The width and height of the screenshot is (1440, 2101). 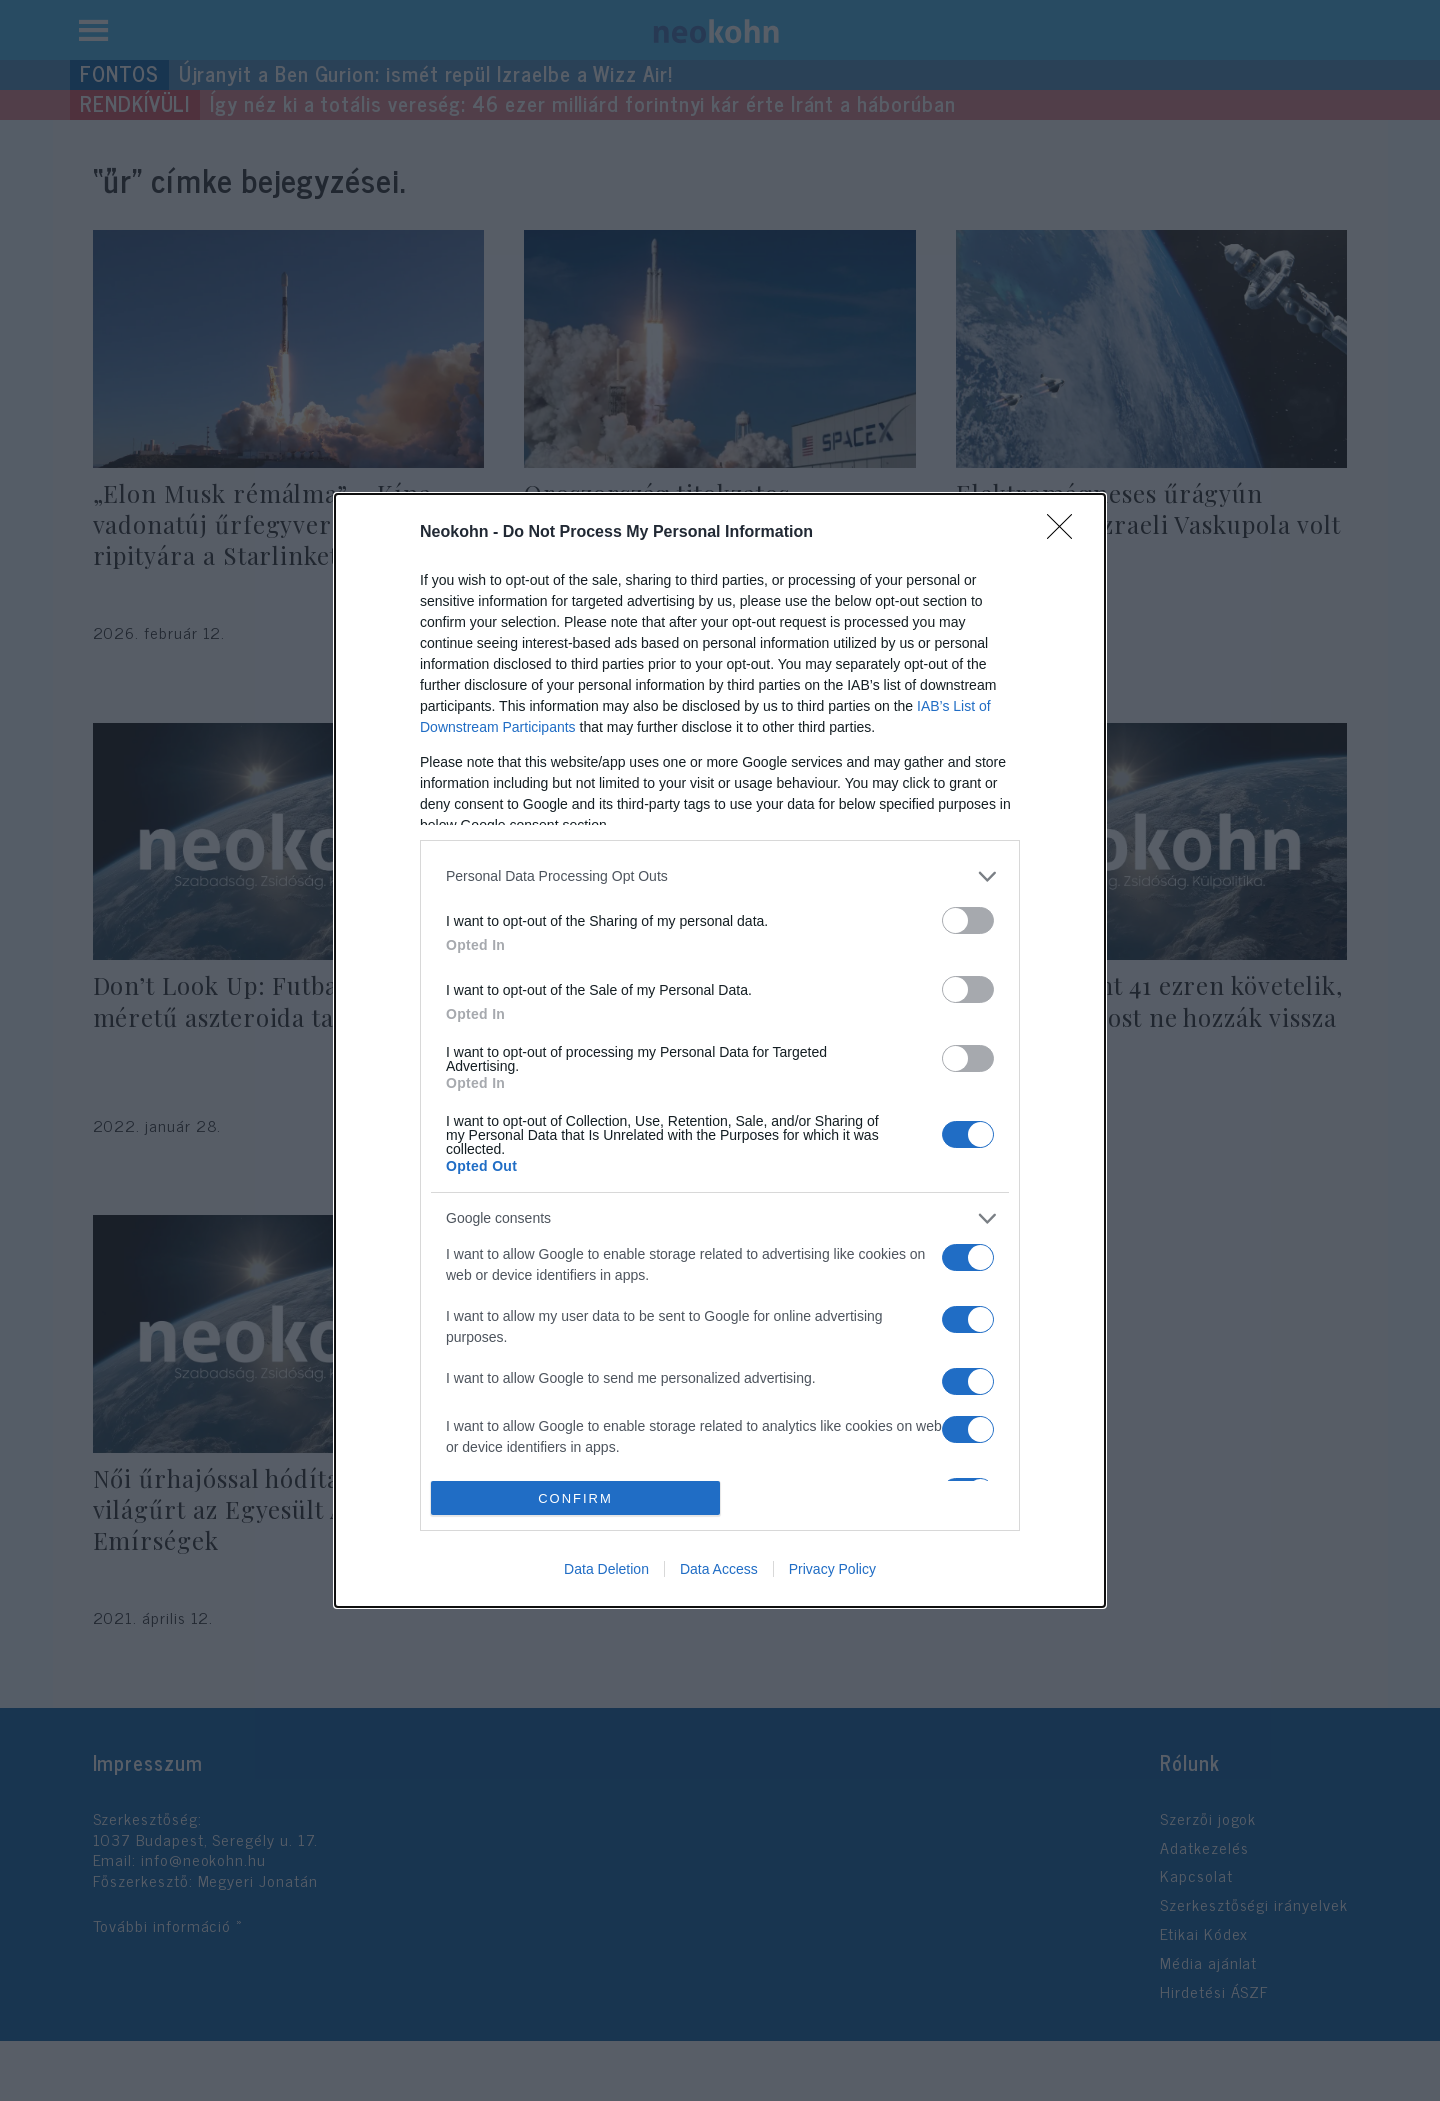 I want to click on Data Access, so click(x=719, y=1569).